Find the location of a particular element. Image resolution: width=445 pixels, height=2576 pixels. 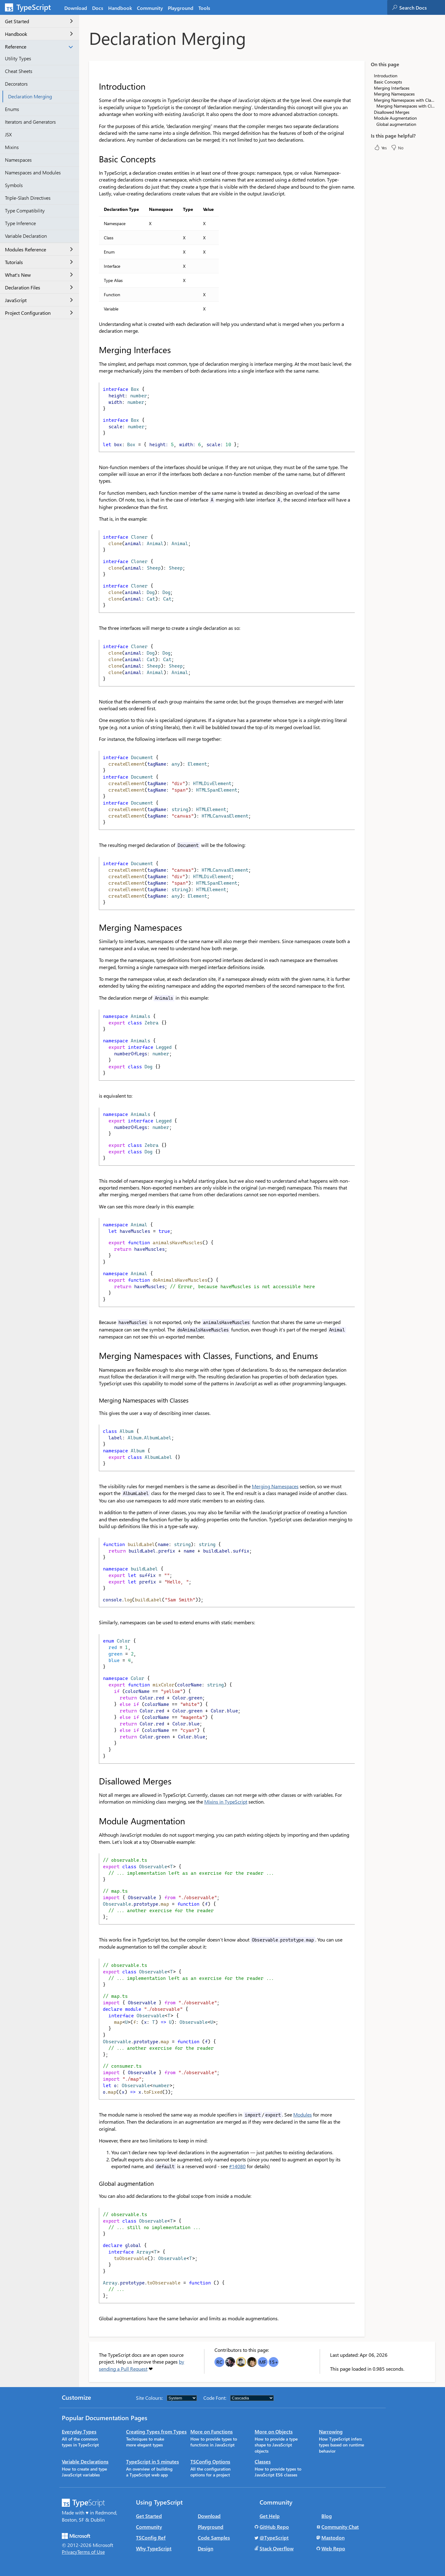

Terms of Use is located at coordinates (91, 2551).